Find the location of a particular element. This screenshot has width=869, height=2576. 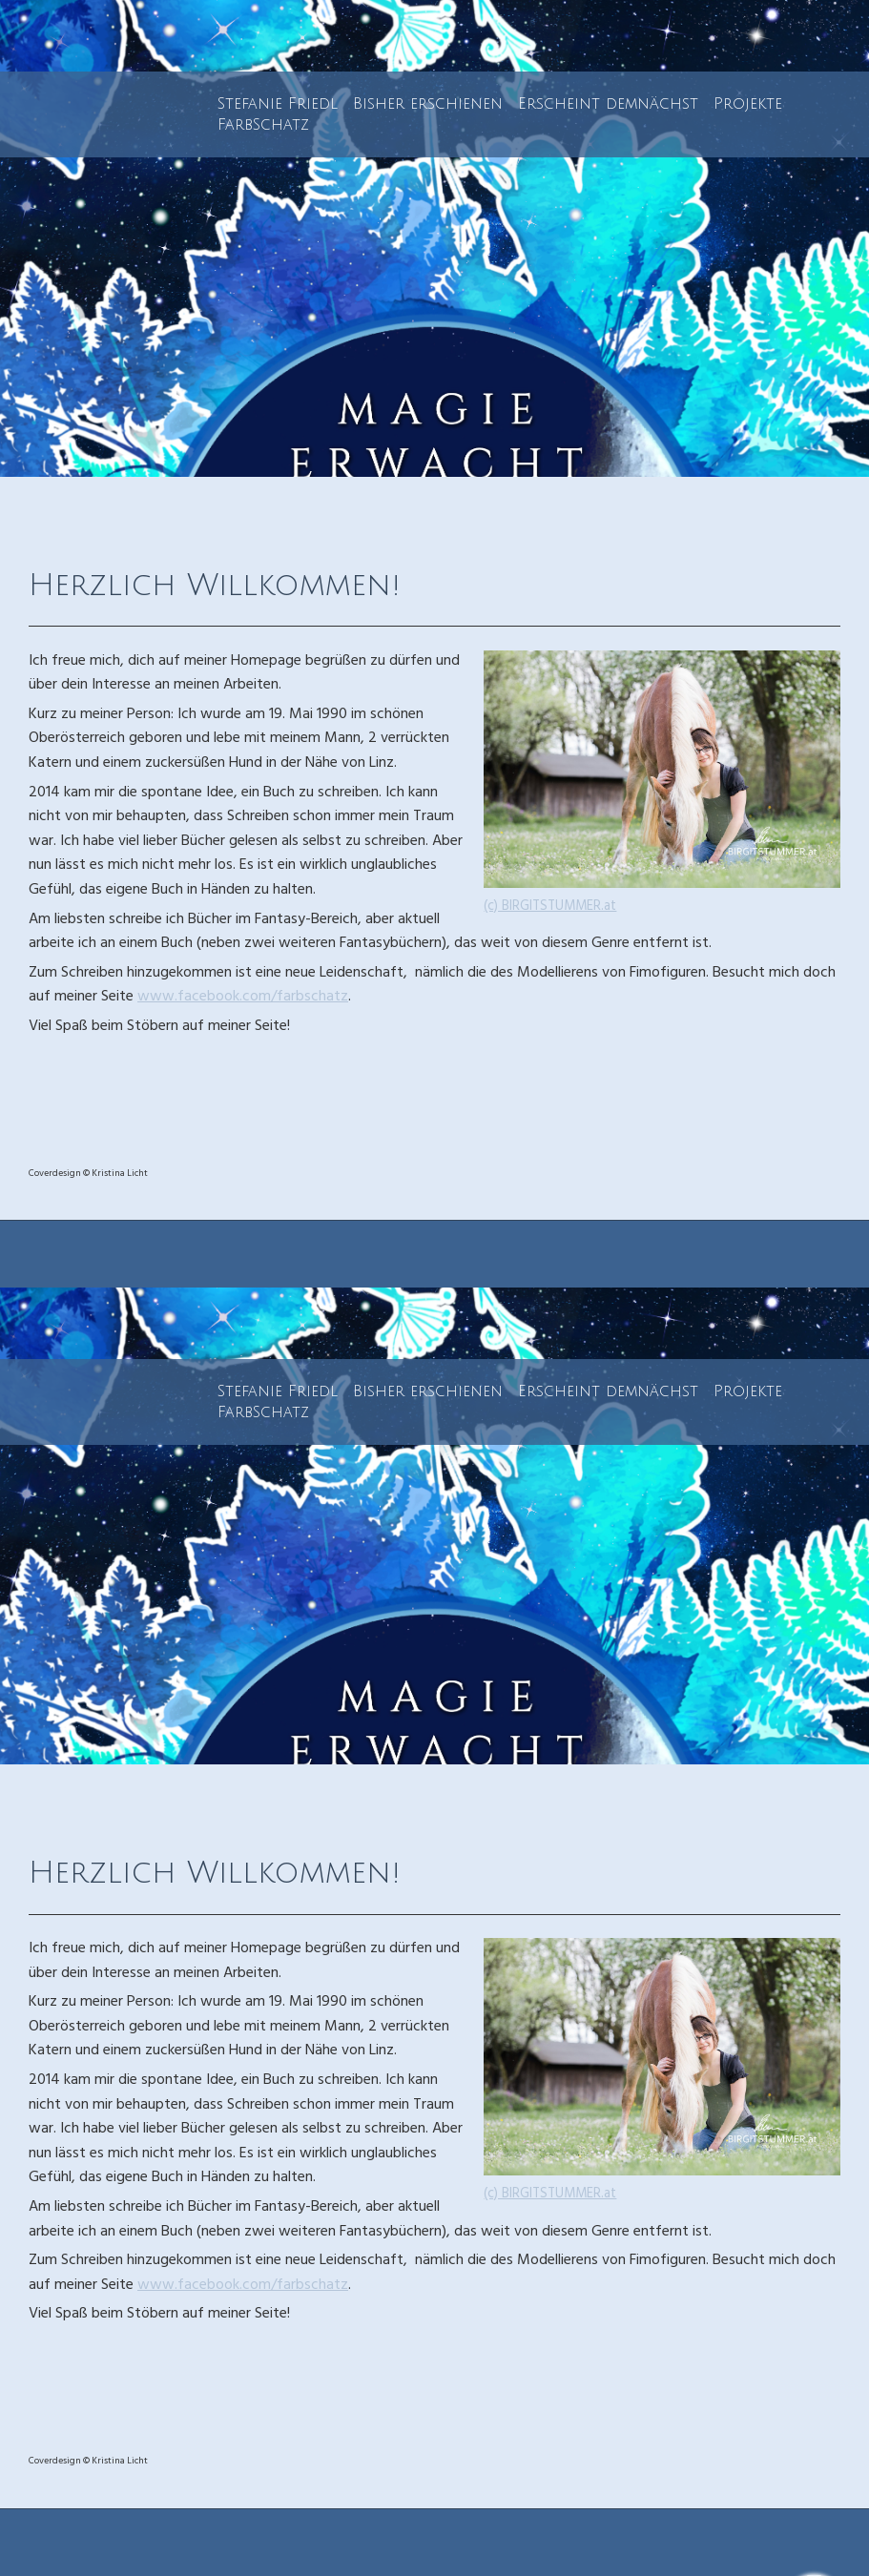

Bisher erschienen is located at coordinates (428, 104).